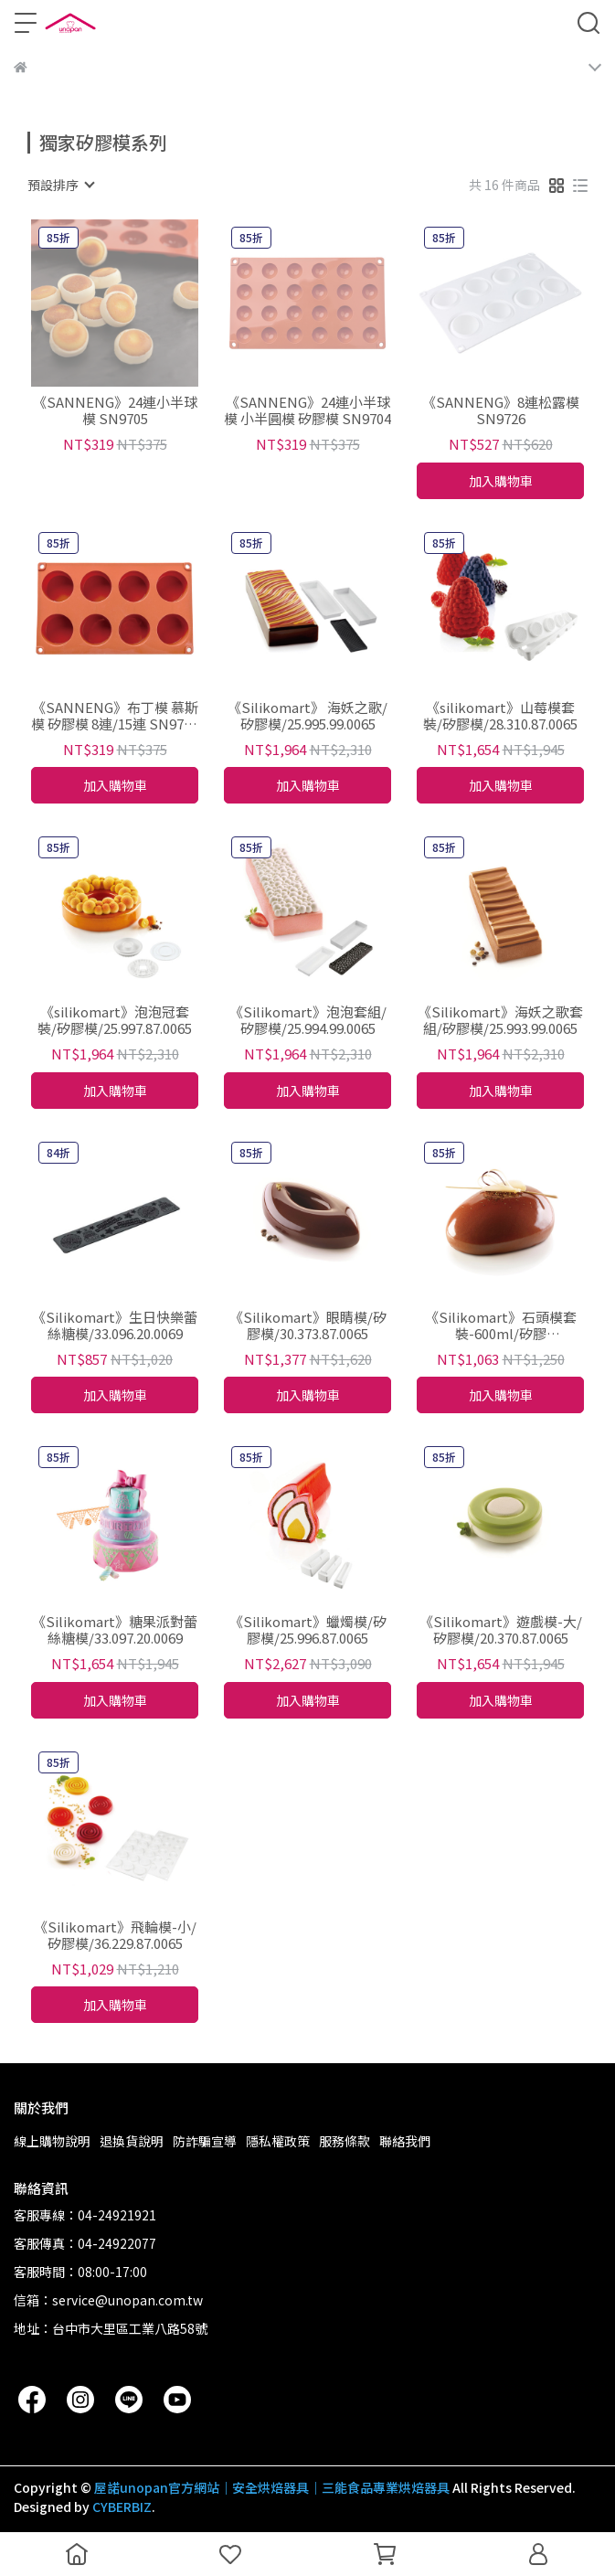  Describe the element at coordinates (500, 410) in the screenshot. I see `《SANNENG》8連松露模 SN9726` at that location.